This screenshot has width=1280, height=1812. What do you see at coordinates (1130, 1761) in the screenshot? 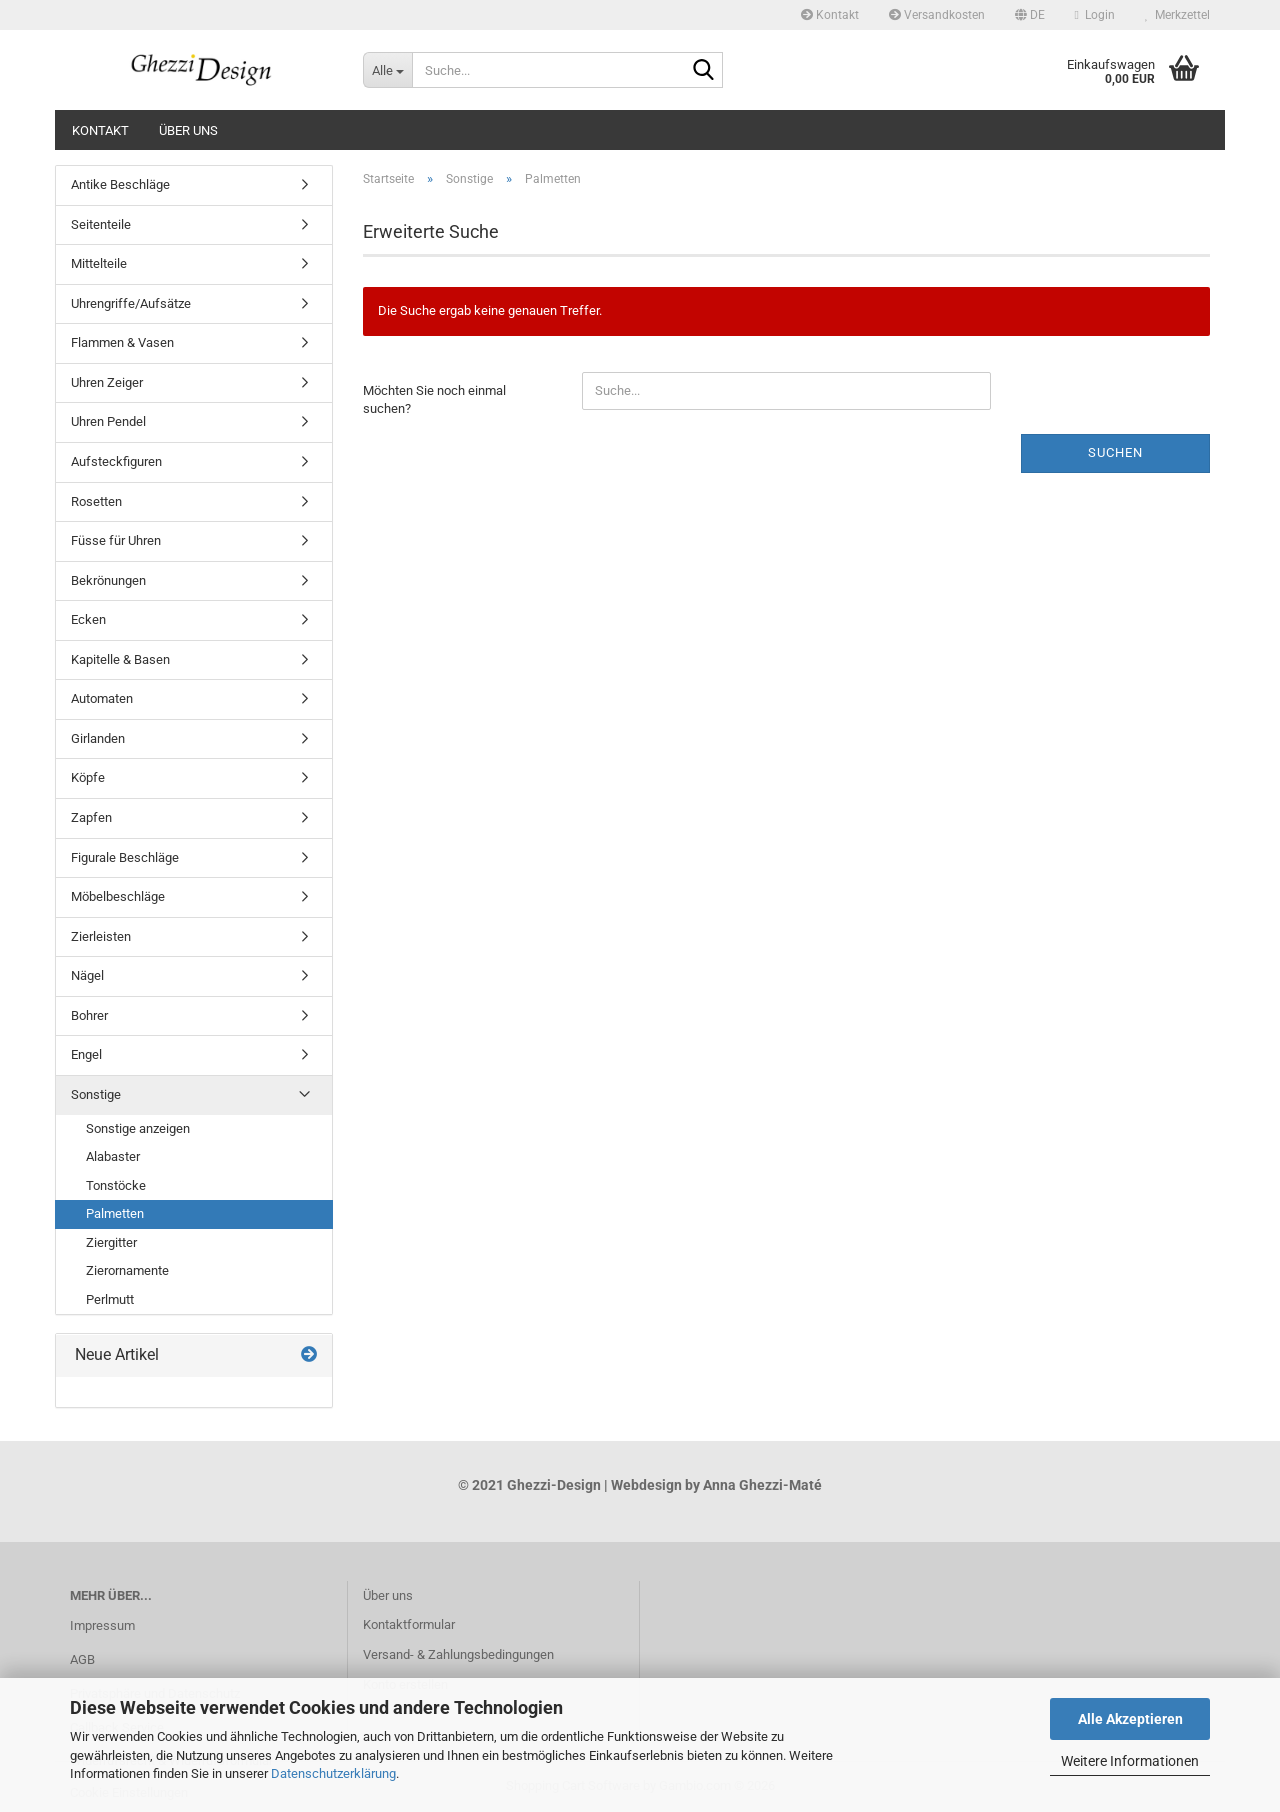
I see `Weitere Informationen` at bounding box center [1130, 1761].